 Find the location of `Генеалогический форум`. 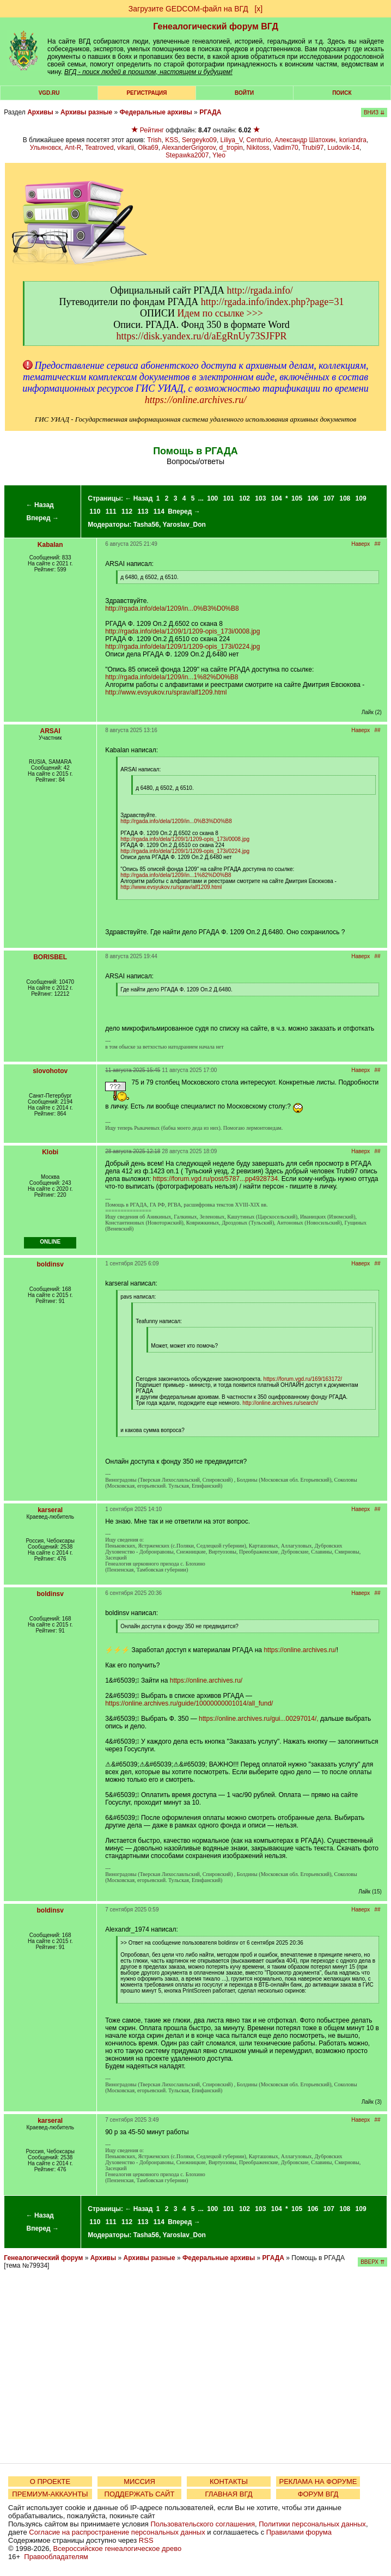

Генеалогический форум is located at coordinates (43, 2258).